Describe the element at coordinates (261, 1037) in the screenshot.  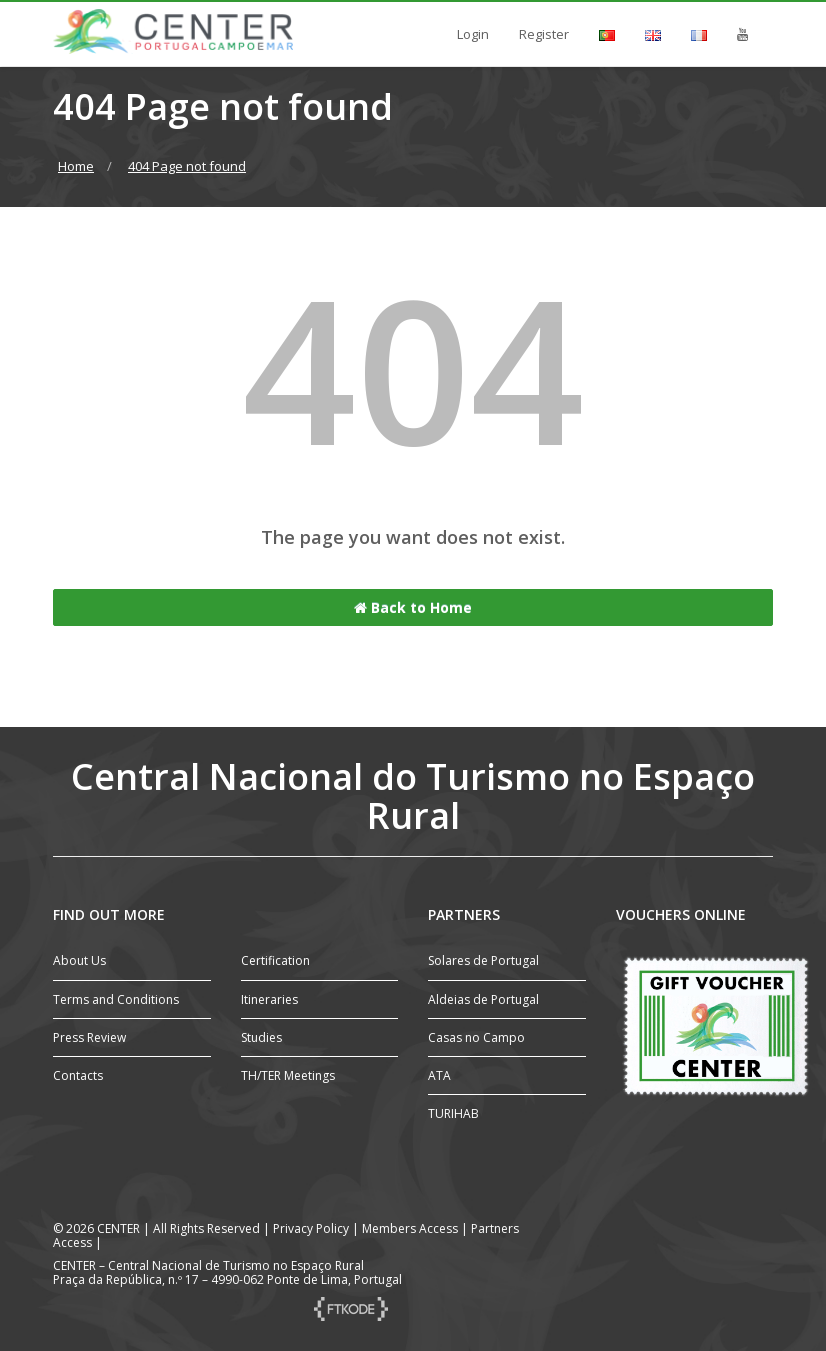
I see `Studies` at that location.